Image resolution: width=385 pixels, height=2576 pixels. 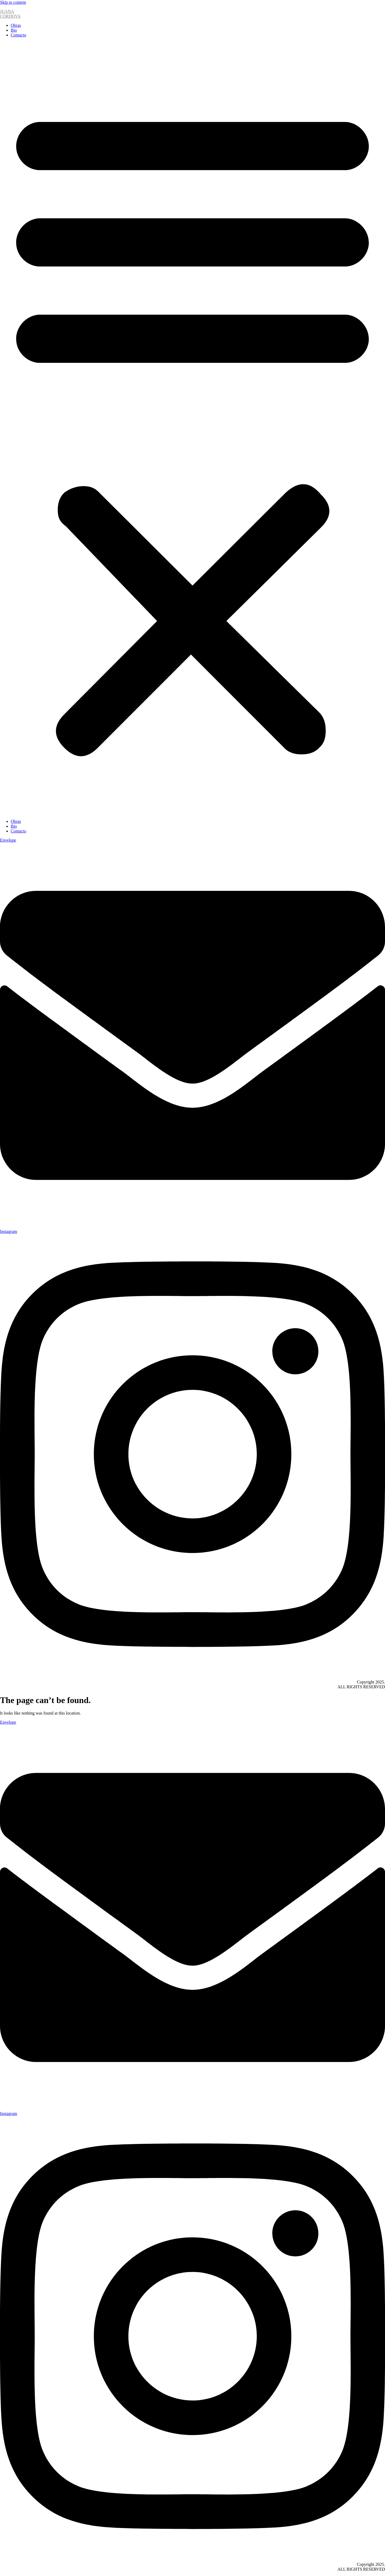 I want to click on [button], so click(x=192, y=428).